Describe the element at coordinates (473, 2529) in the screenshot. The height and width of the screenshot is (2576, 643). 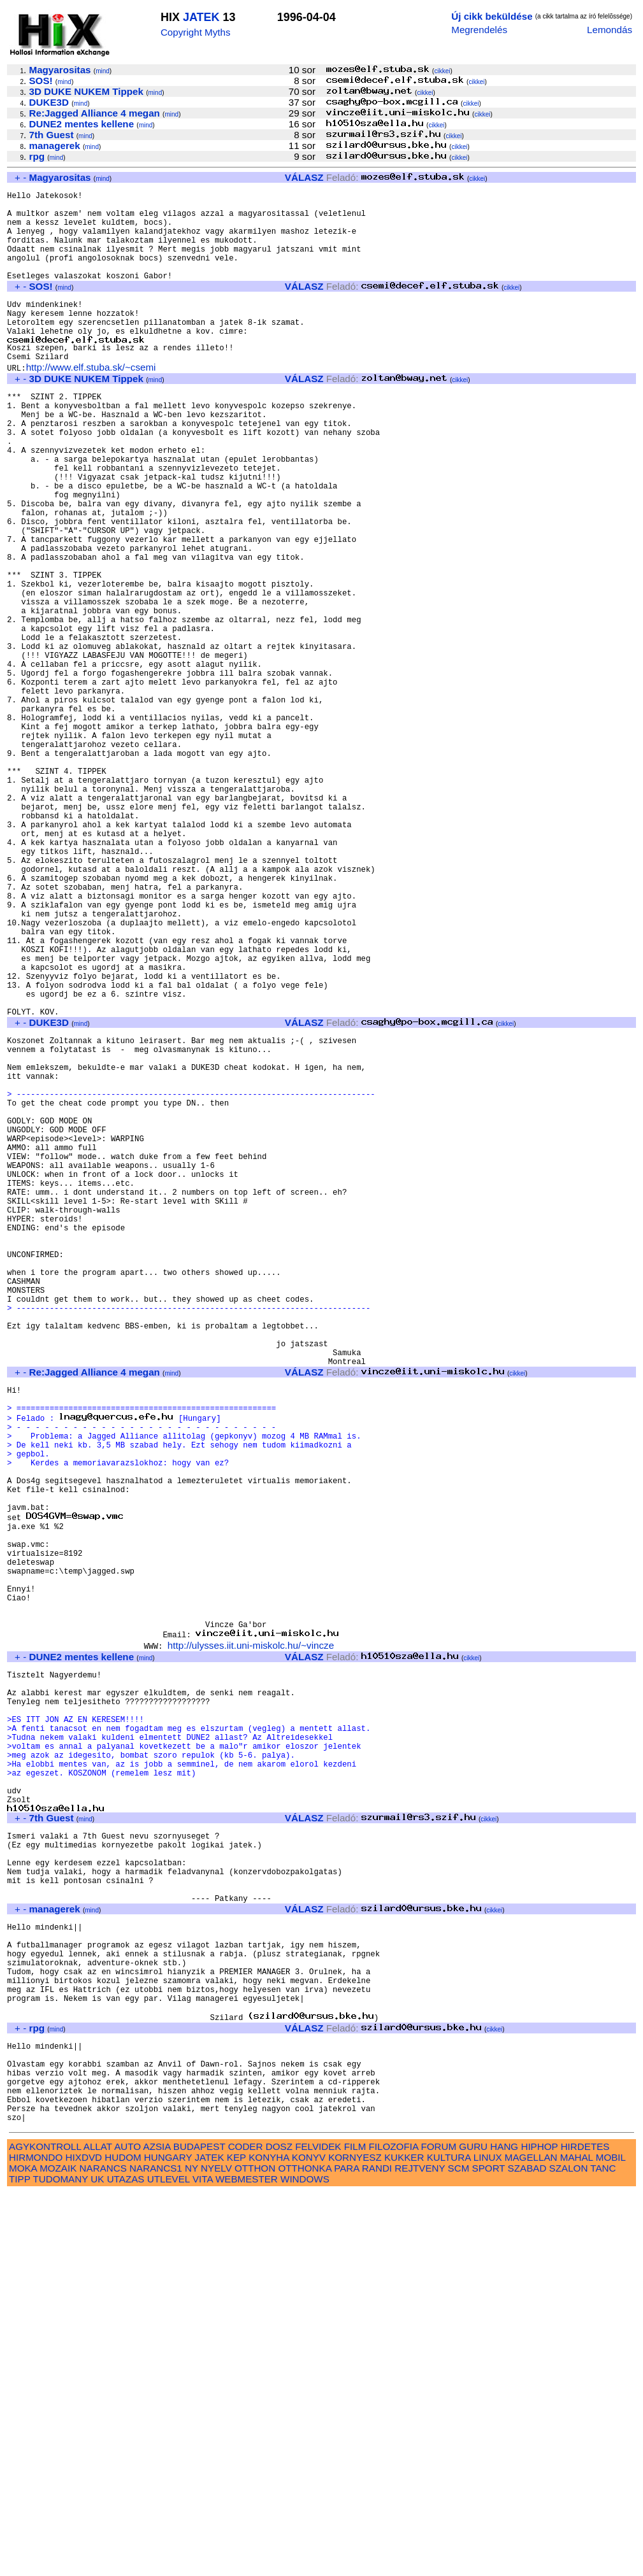
I see `GURU` at that location.